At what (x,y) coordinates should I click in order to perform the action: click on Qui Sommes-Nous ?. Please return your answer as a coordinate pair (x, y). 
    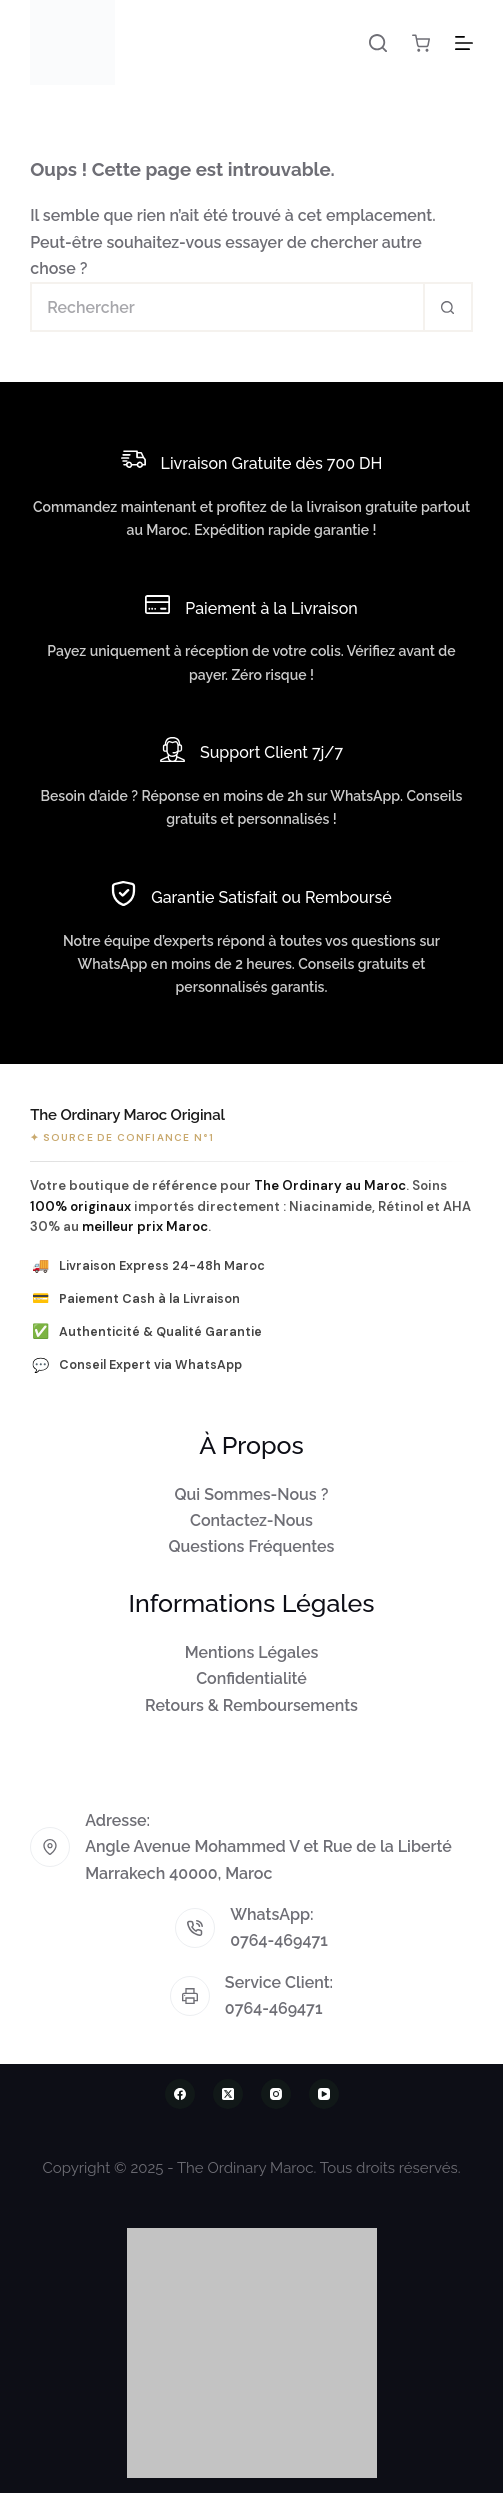
    Looking at the image, I should click on (252, 1494).